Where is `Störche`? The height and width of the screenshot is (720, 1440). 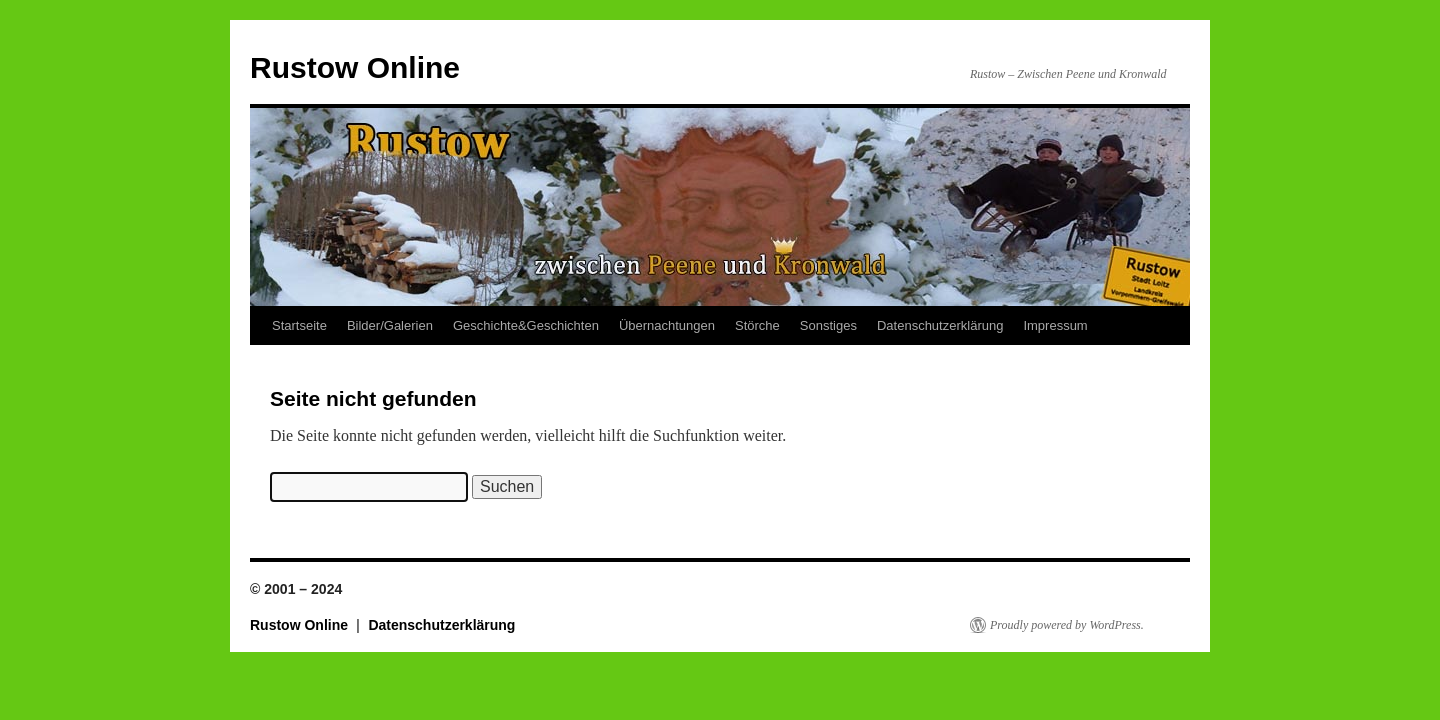
Störche is located at coordinates (757, 325).